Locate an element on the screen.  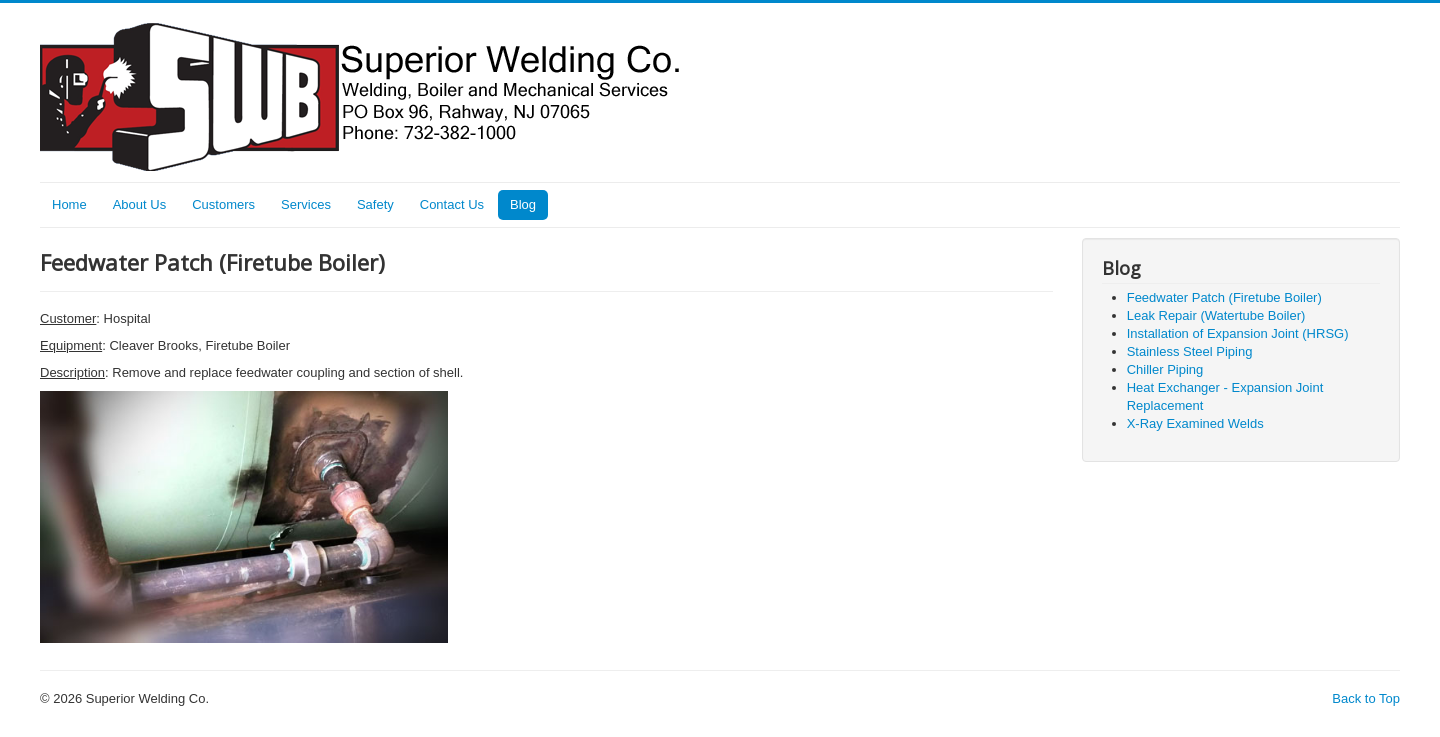
Back to Top is located at coordinates (1366, 698).